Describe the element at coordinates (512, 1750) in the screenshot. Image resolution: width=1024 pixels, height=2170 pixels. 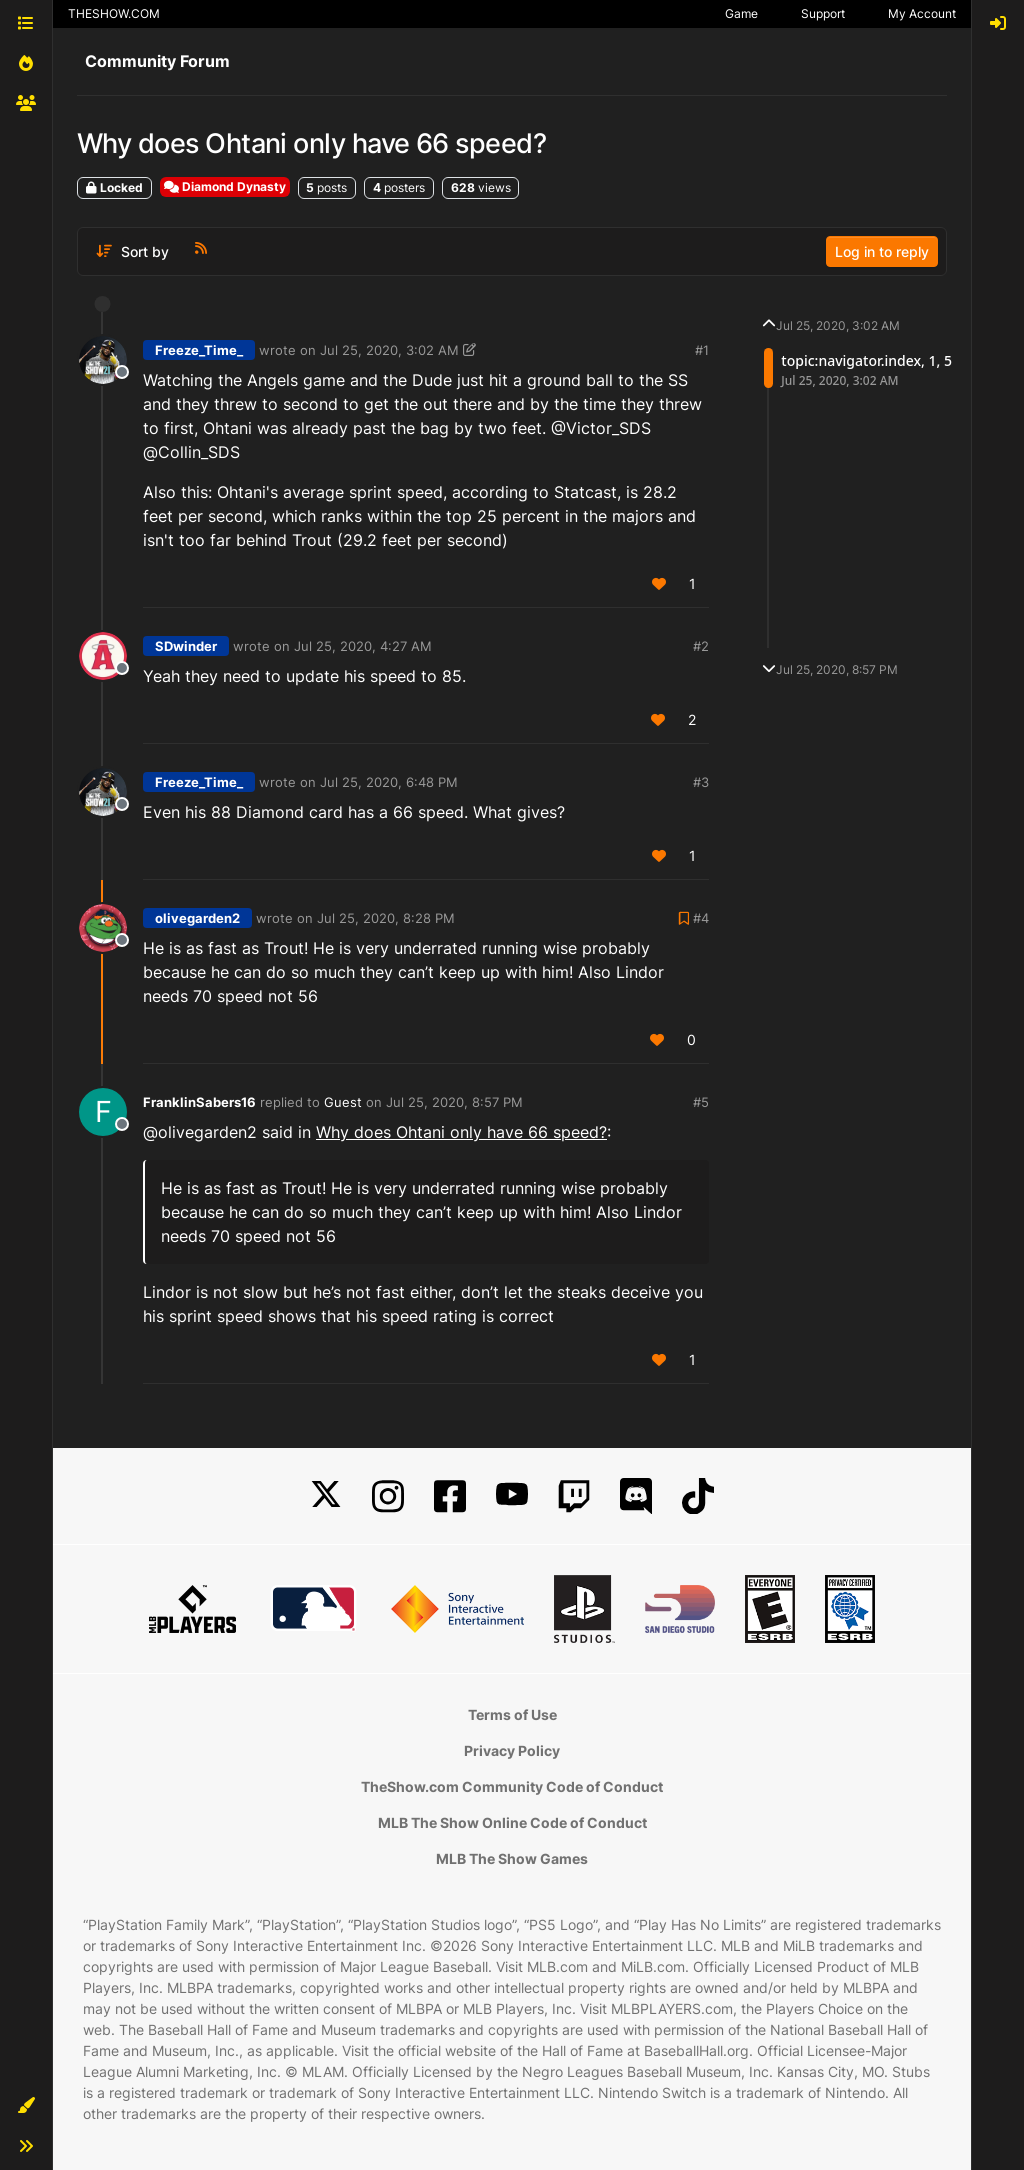
I see `Privacy Policy` at that location.